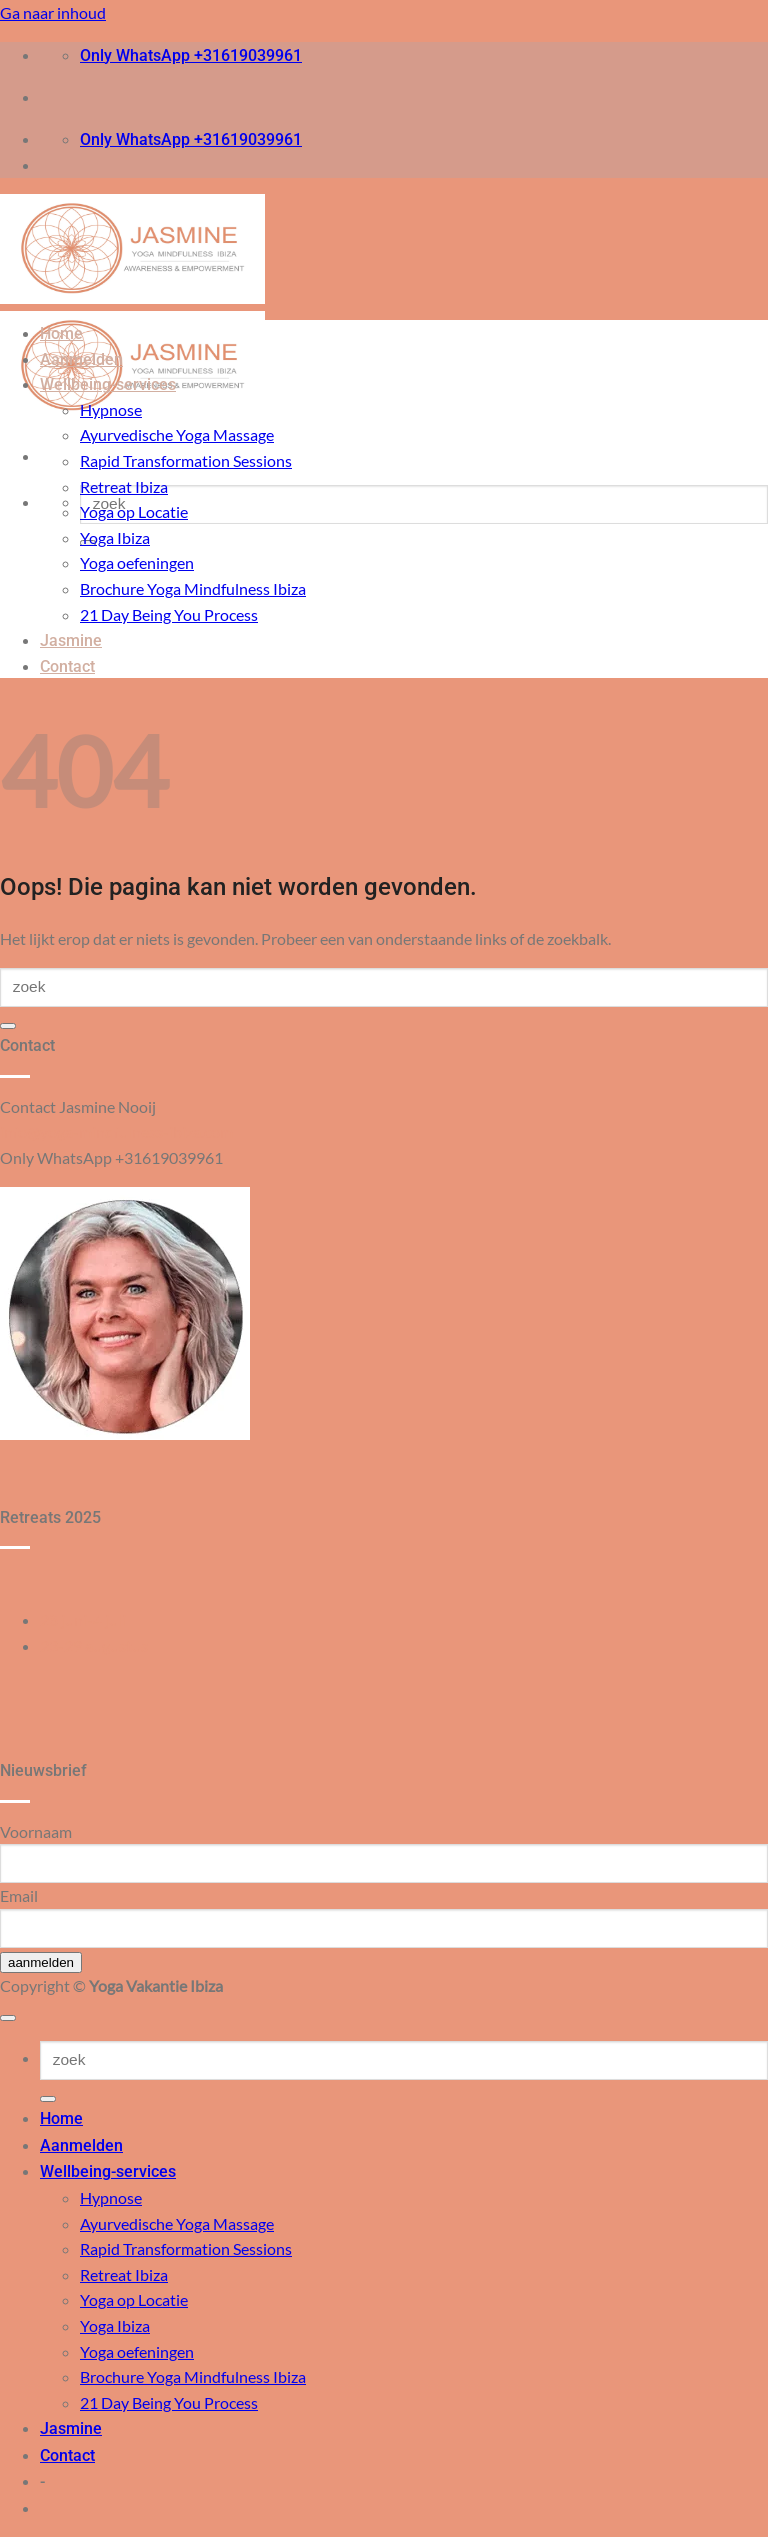  Describe the element at coordinates (137, 562) in the screenshot. I see `Yoga oefeningen` at that location.